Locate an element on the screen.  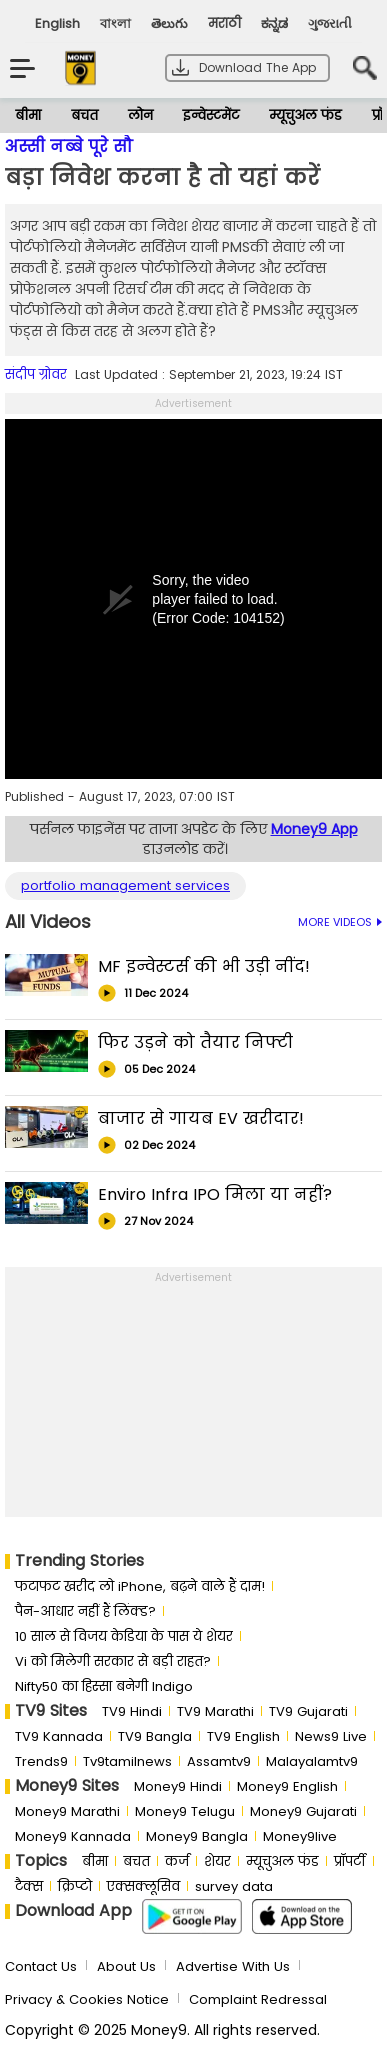
portfolio management services is located at coordinates (125, 886).